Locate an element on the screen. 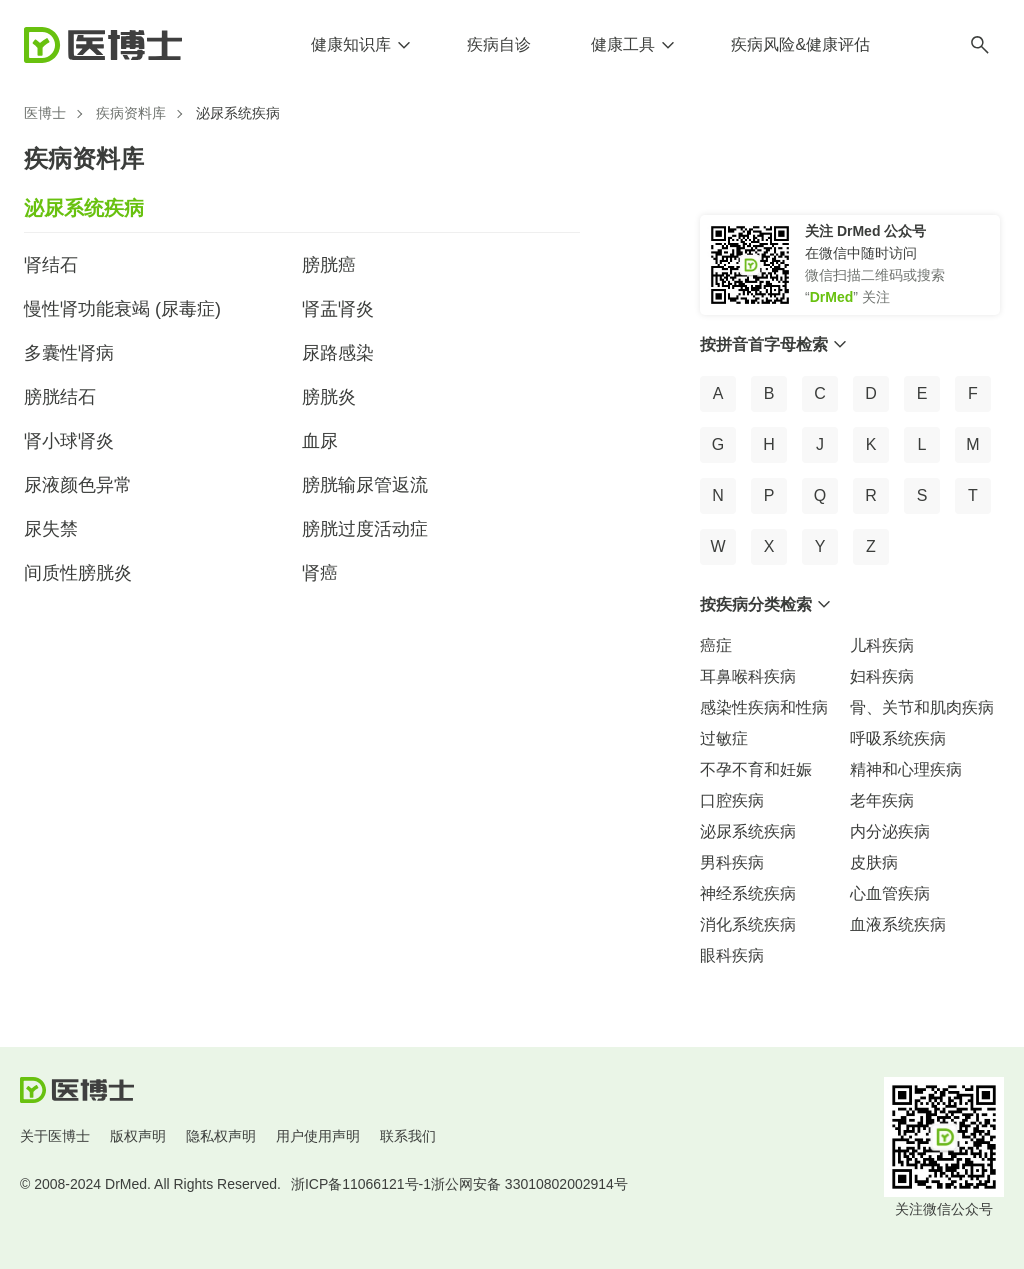 The image size is (1024, 1269). 医博士 is located at coordinates (45, 113).